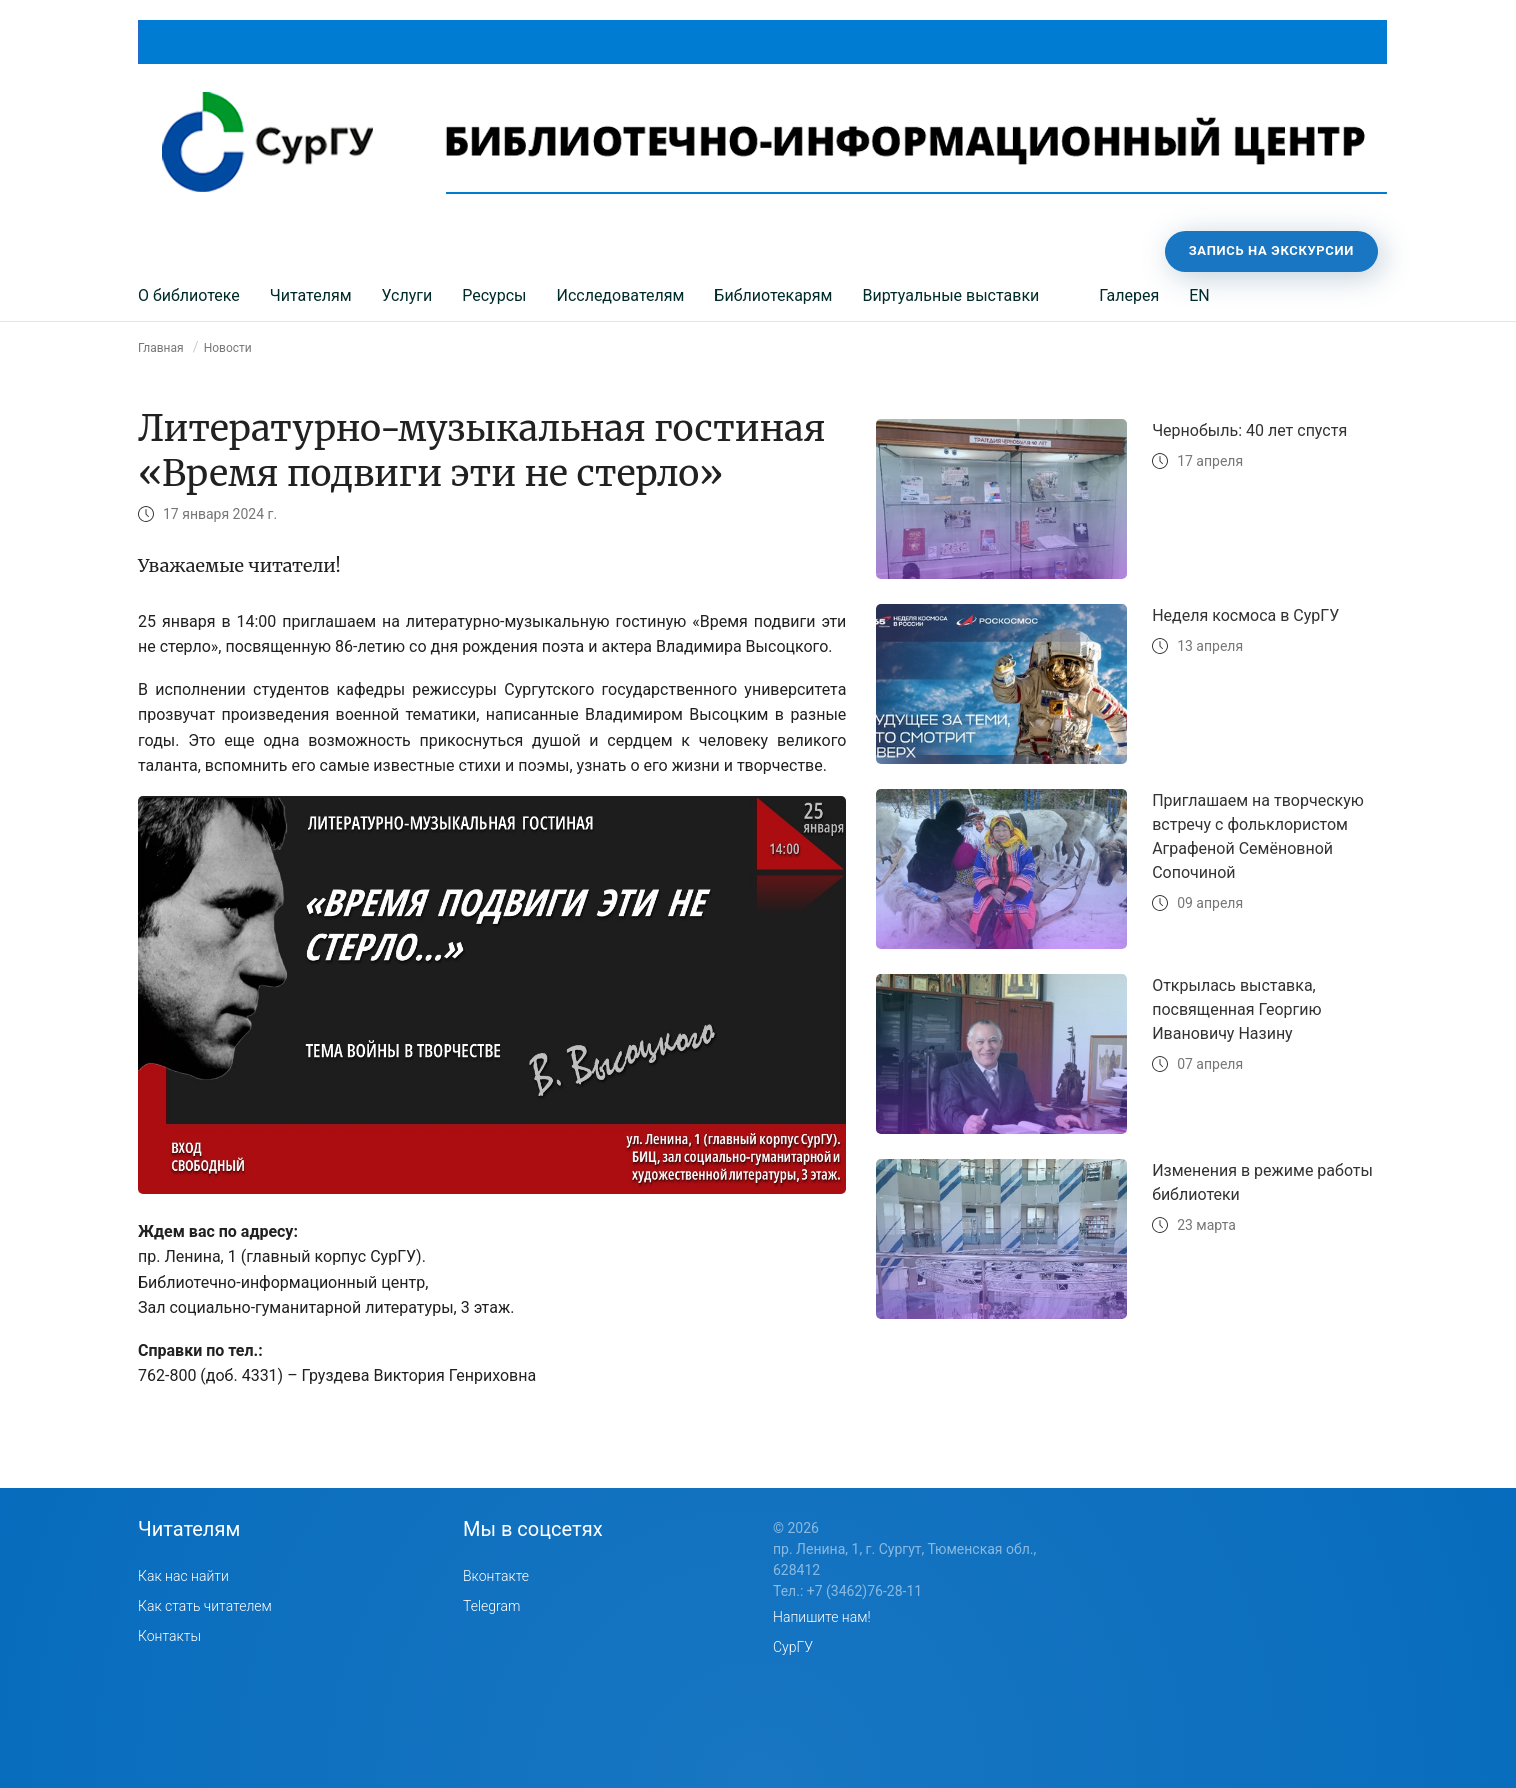 The width and height of the screenshot is (1516, 1788). Describe the element at coordinates (205, 1606) in the screenshot. I see `Как стать читателем` at that location.